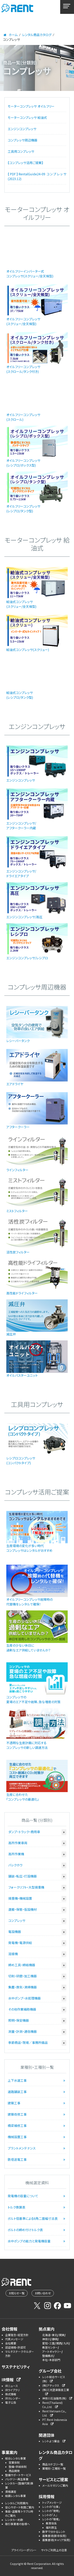 The width and height of the screenshot is (74, 2576). I want to click on 教育体系, so click(51, 2523).